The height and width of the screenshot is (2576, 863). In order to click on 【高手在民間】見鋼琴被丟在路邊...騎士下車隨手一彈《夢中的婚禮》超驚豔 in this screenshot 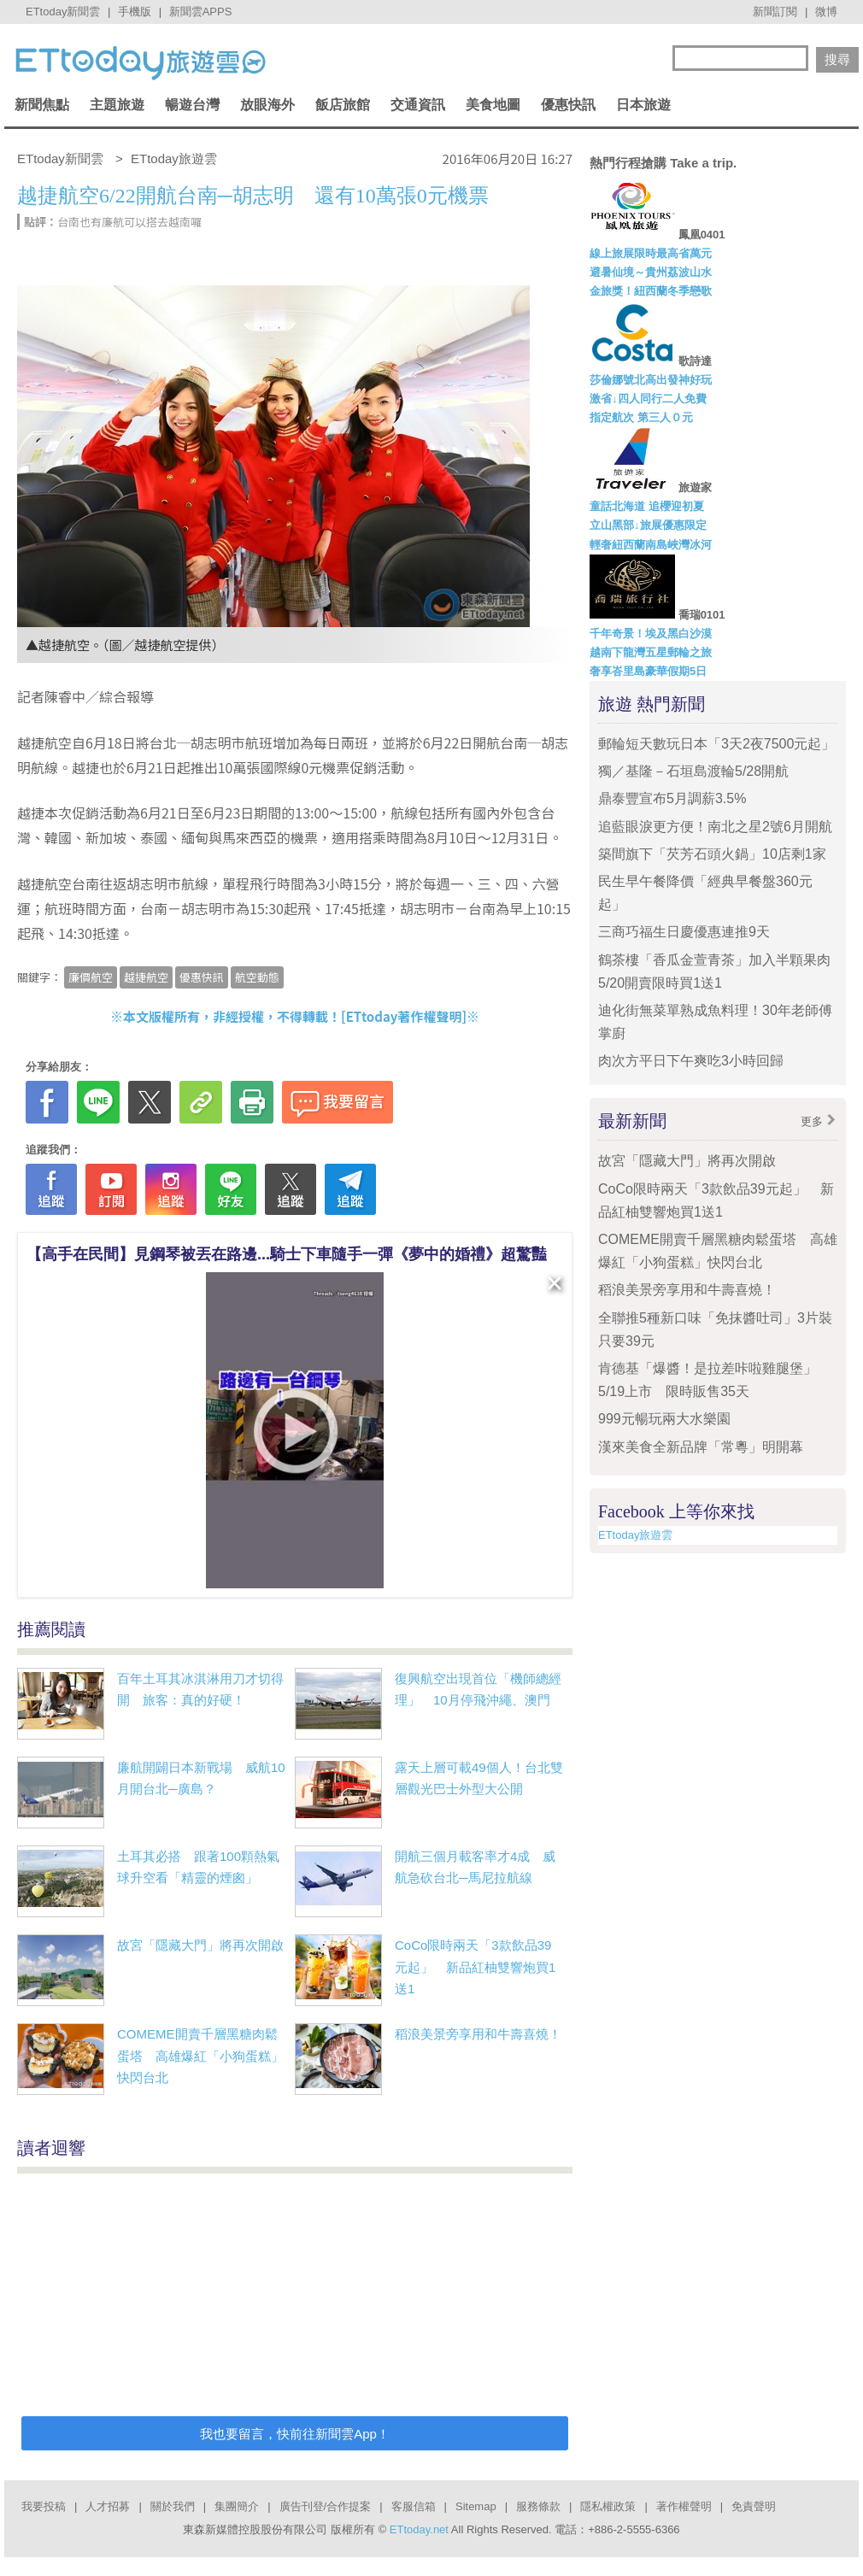, I will do `click(286, 1254)`.